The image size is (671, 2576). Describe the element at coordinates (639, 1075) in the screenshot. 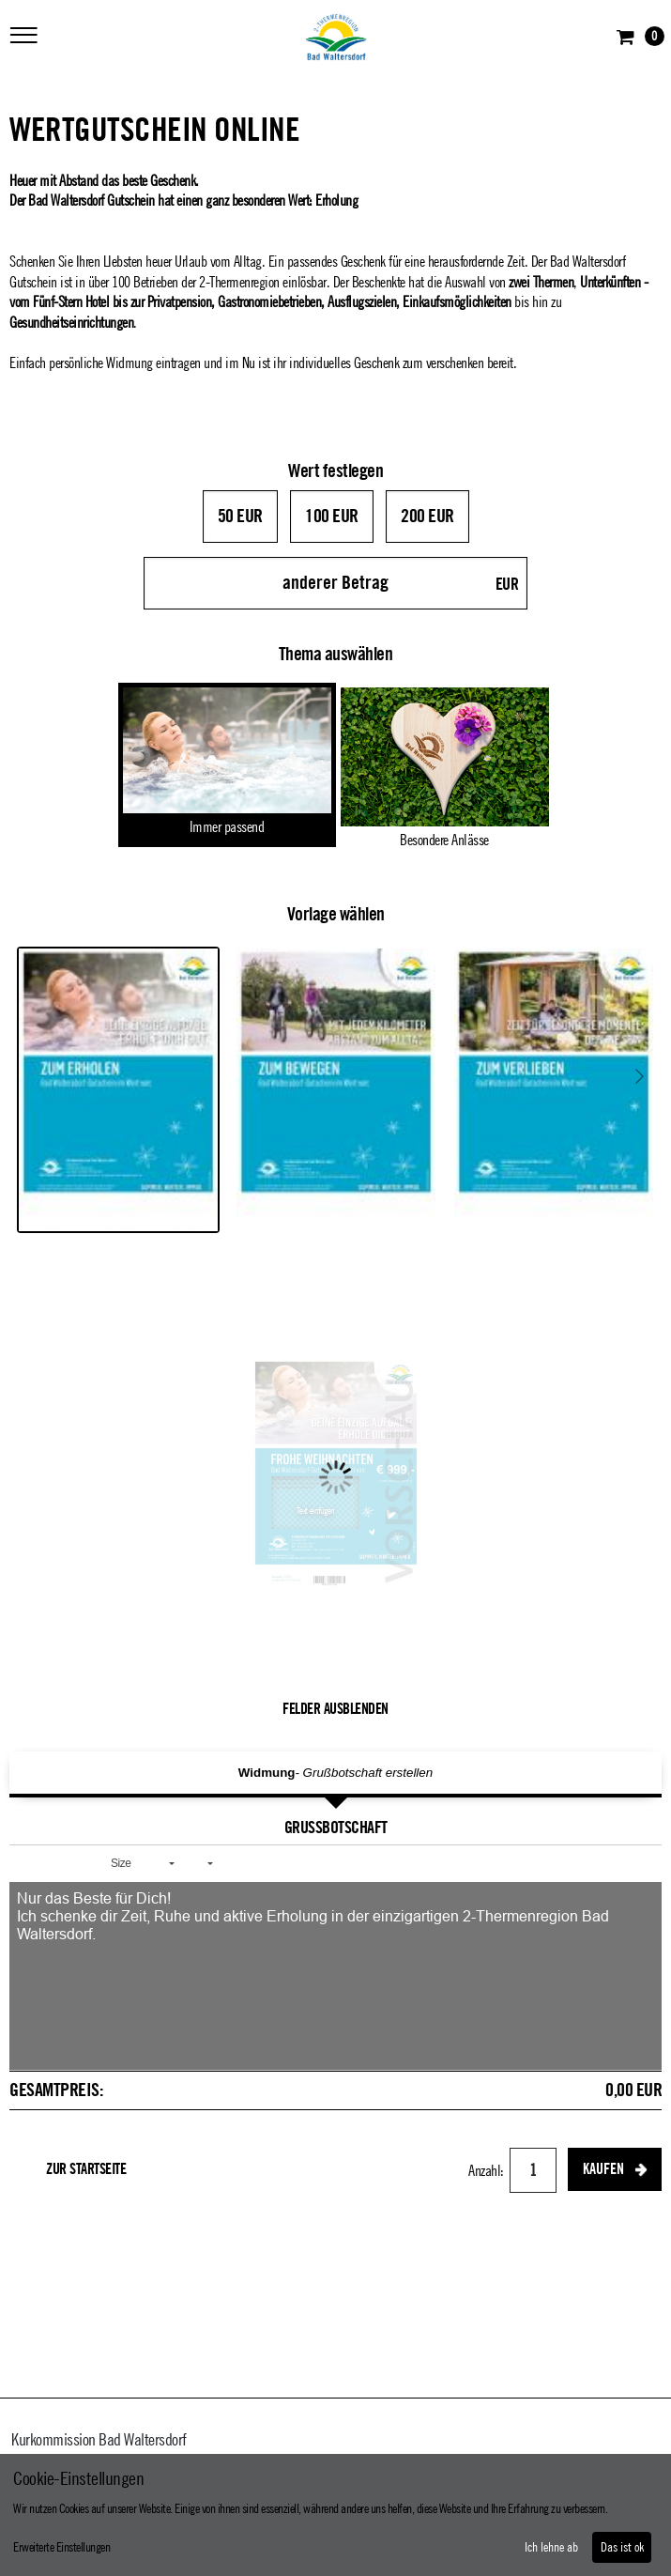

I see `Next` at that location.